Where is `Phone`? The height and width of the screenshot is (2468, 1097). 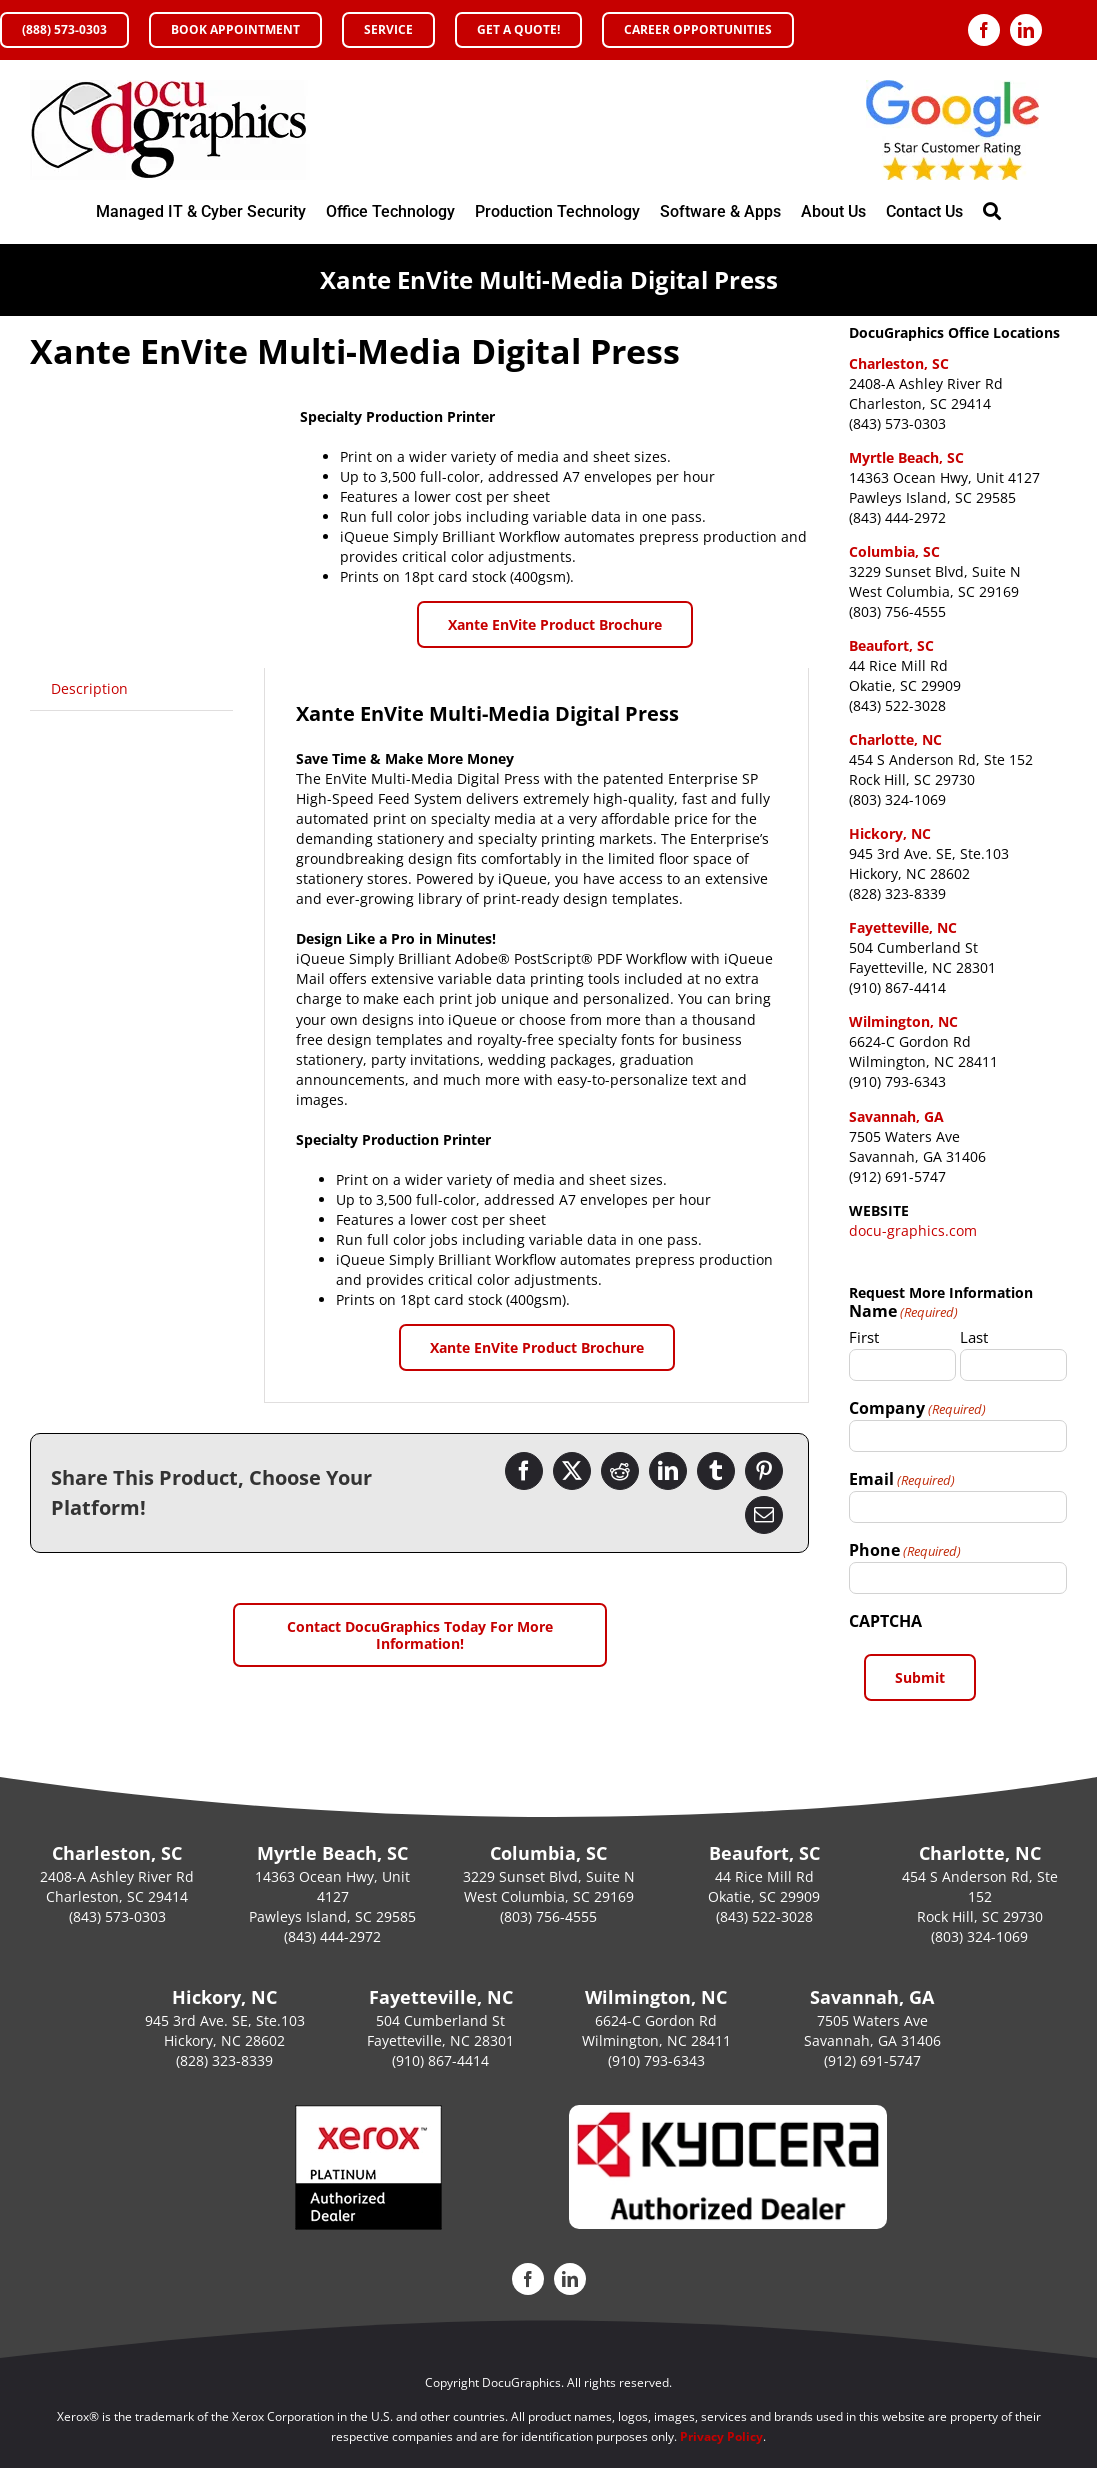 Phone is located at coordinates (905, 1550).